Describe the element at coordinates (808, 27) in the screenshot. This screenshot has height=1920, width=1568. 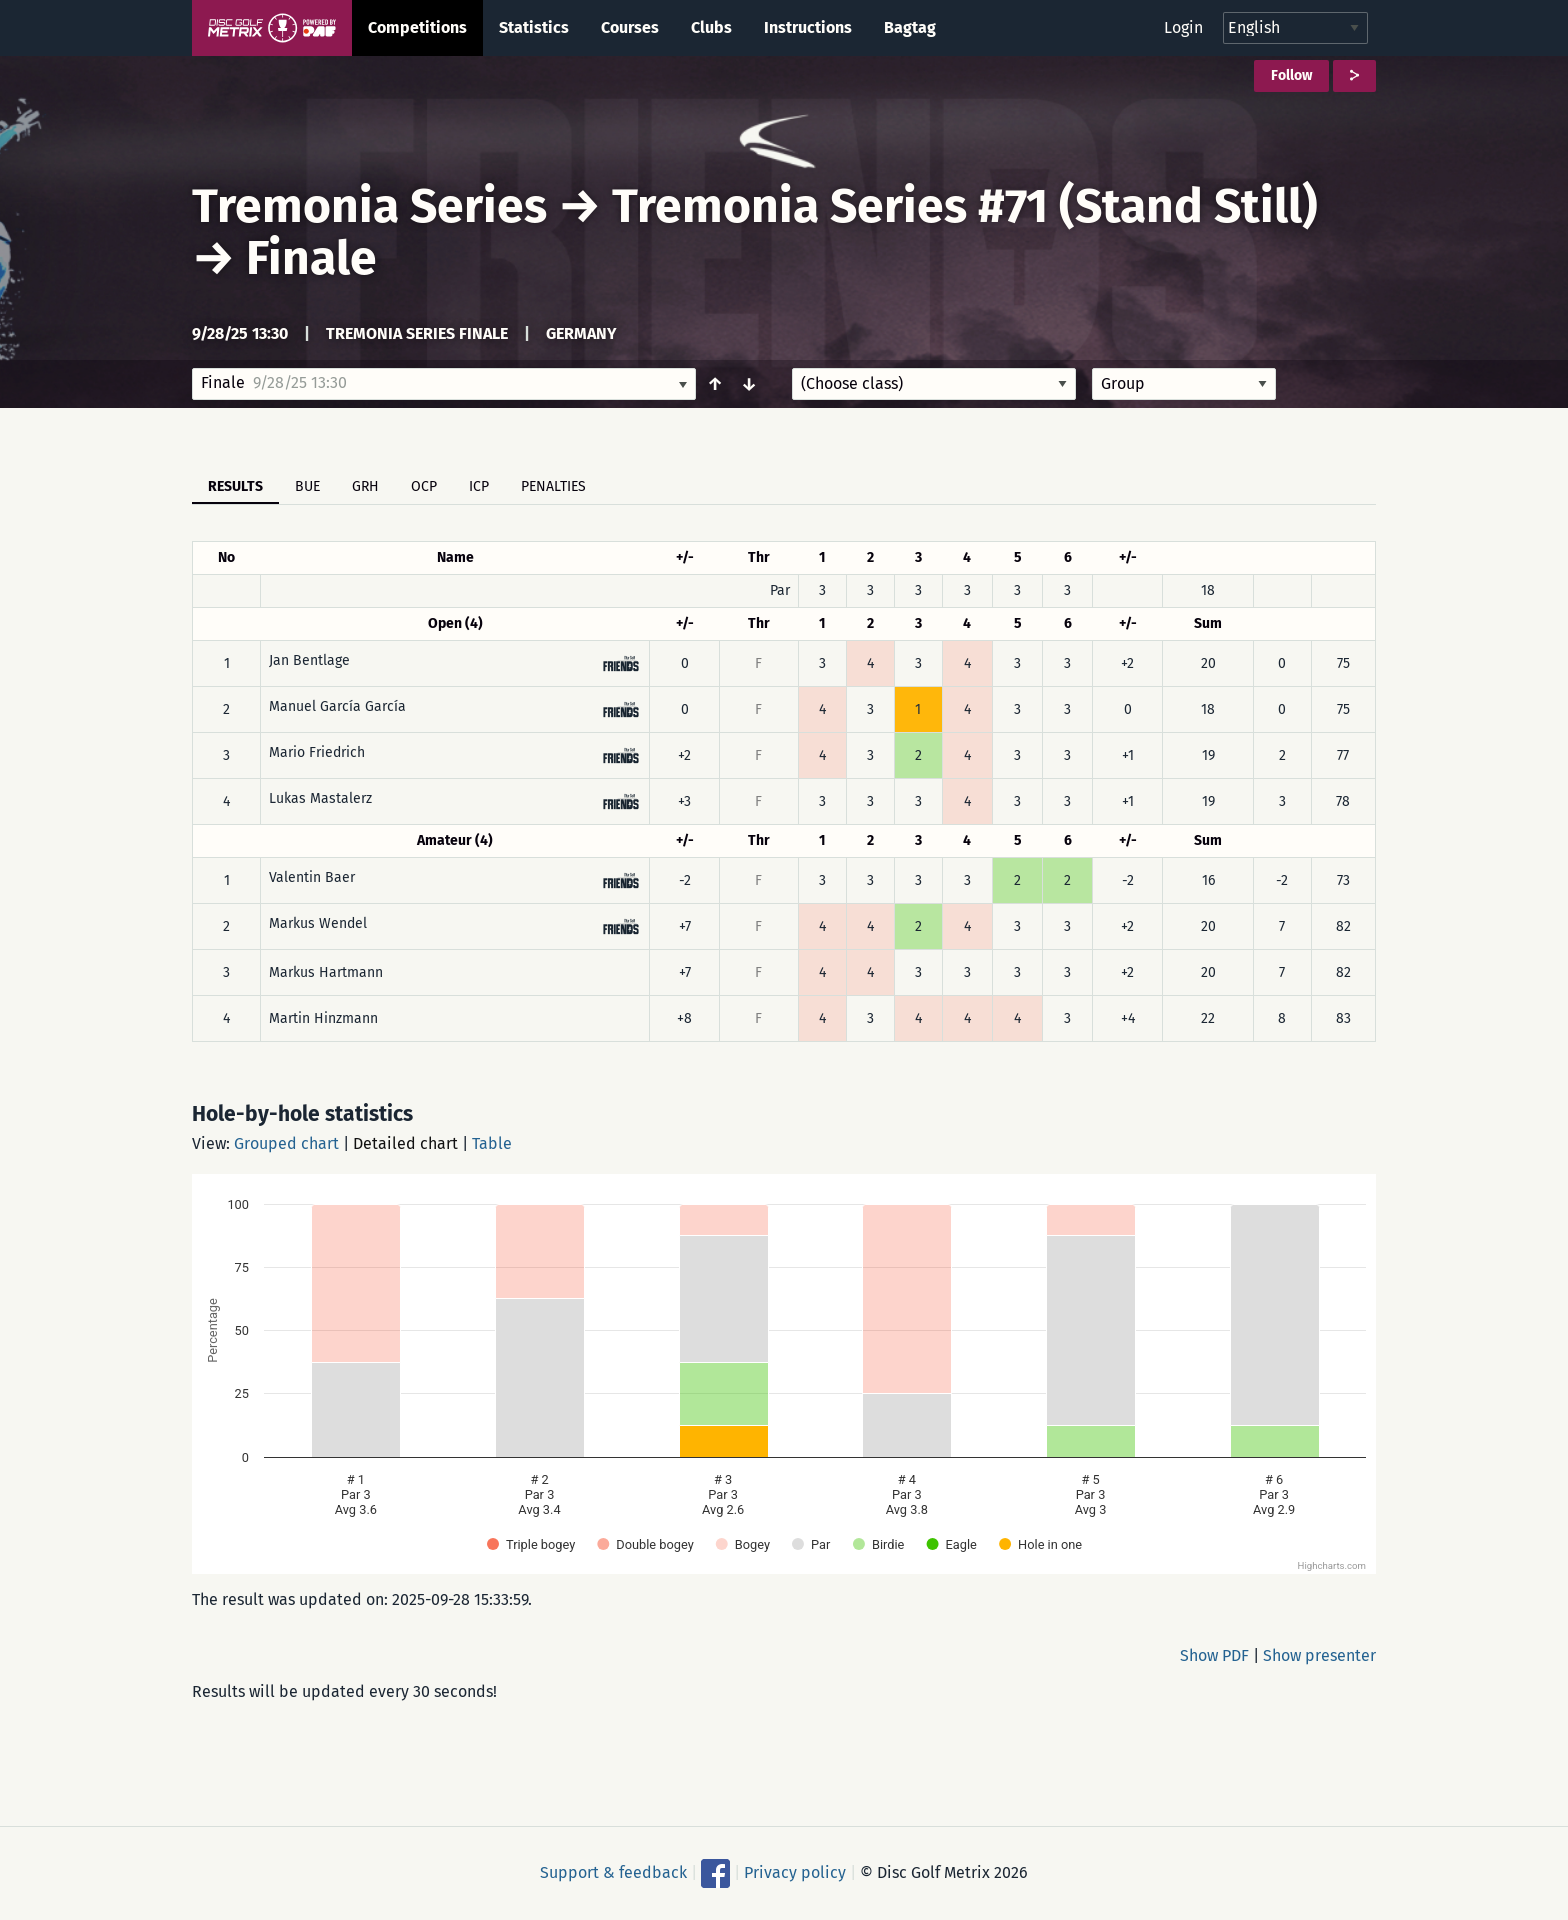
I see `Instructions` at that location.